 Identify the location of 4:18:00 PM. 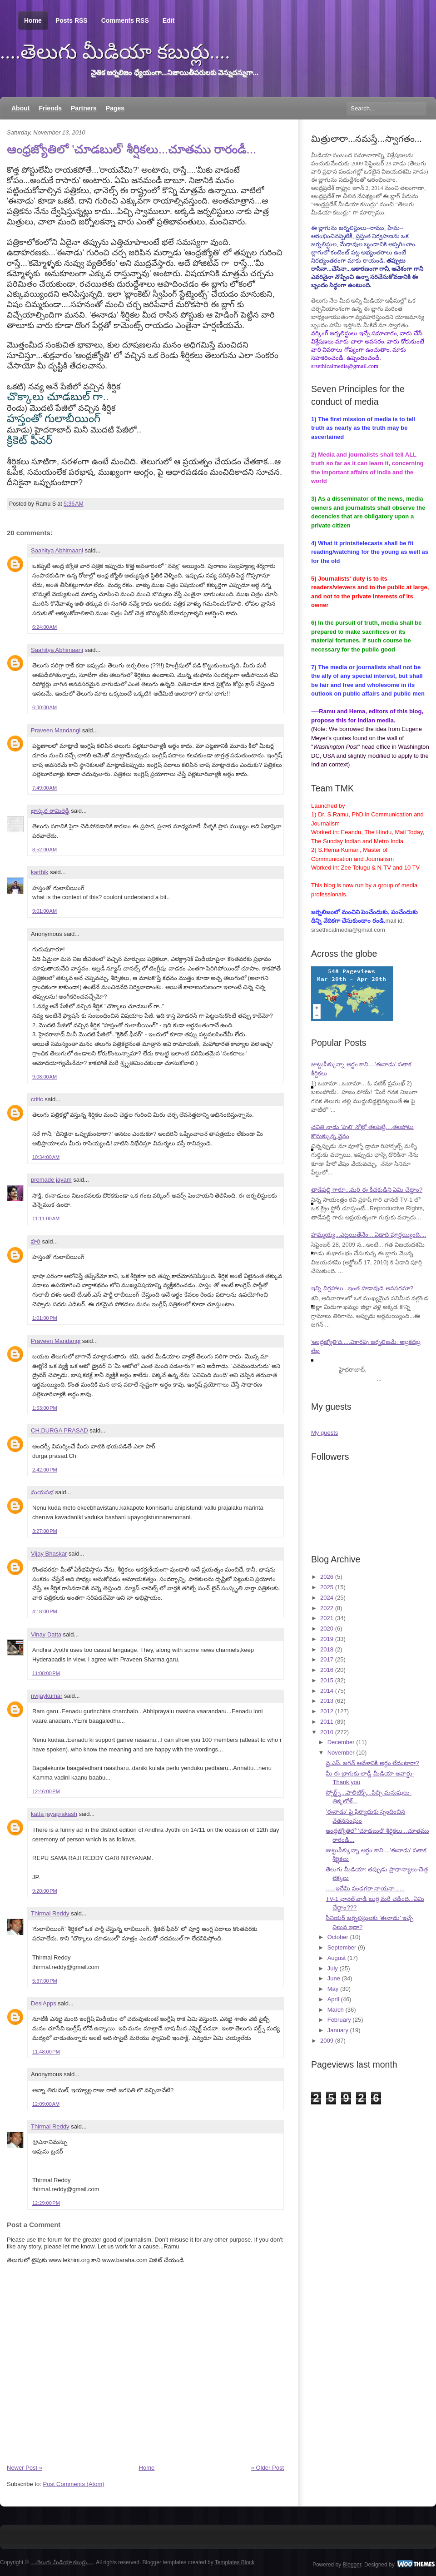
(44, 1611).